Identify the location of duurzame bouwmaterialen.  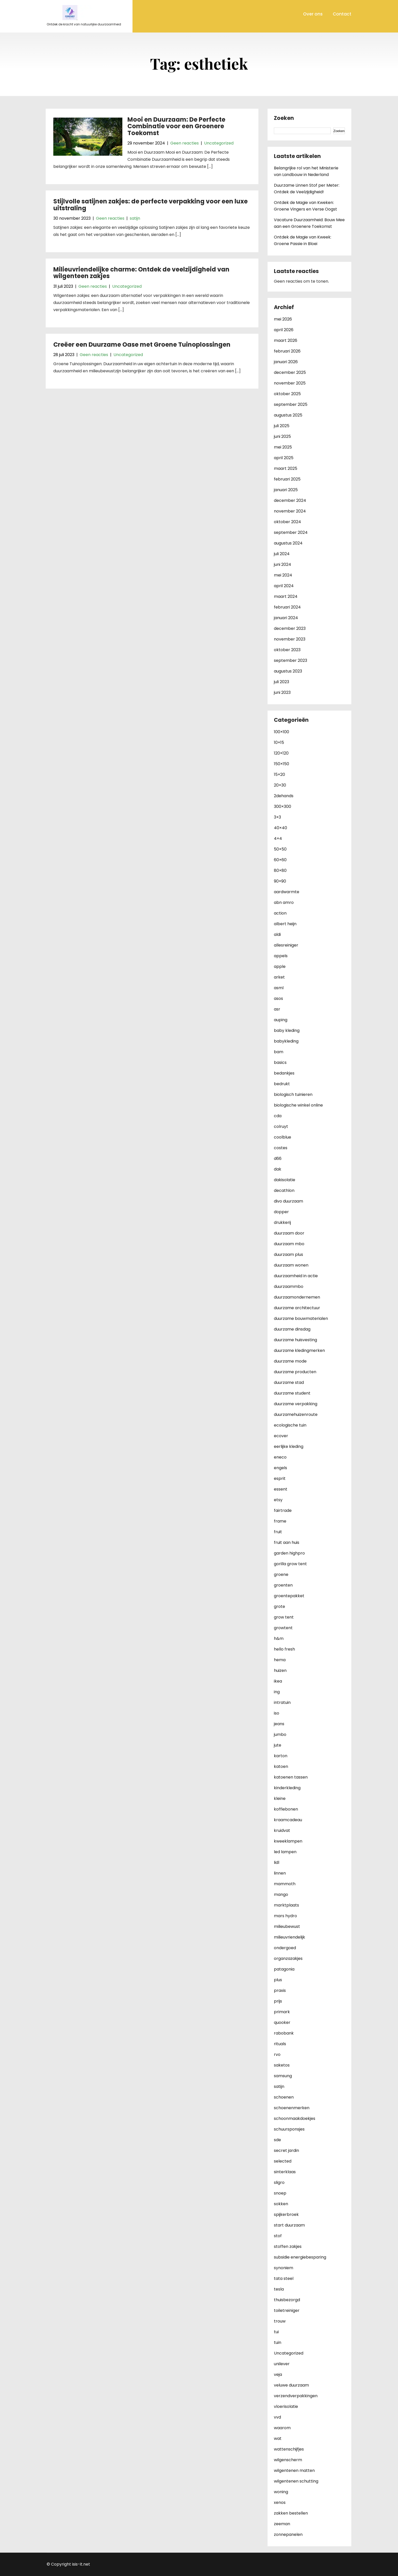
(301, 1318).